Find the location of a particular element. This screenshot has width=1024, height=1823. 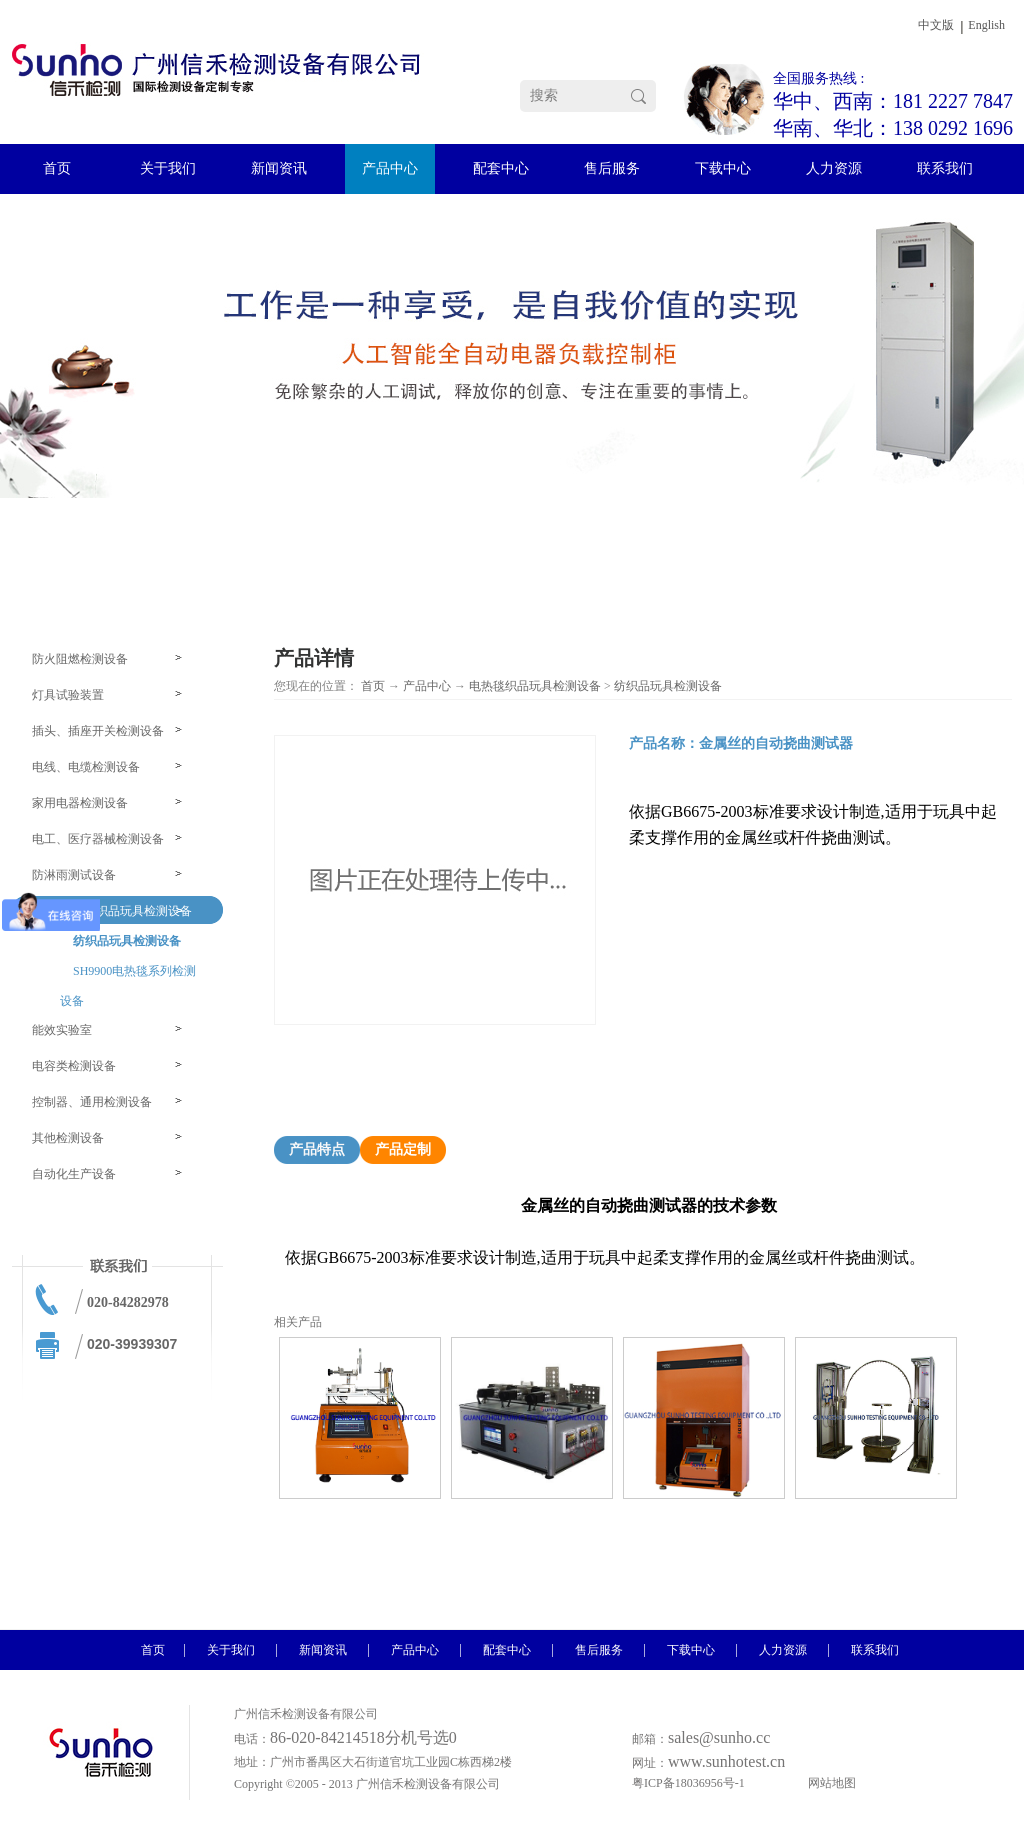

中文版 is located at coordinates (936, 25).